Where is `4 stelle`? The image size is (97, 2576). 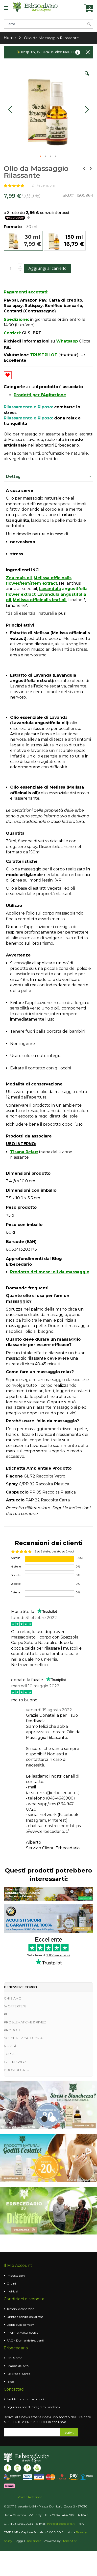 4 stelle is located at coordinates (16, 1566).